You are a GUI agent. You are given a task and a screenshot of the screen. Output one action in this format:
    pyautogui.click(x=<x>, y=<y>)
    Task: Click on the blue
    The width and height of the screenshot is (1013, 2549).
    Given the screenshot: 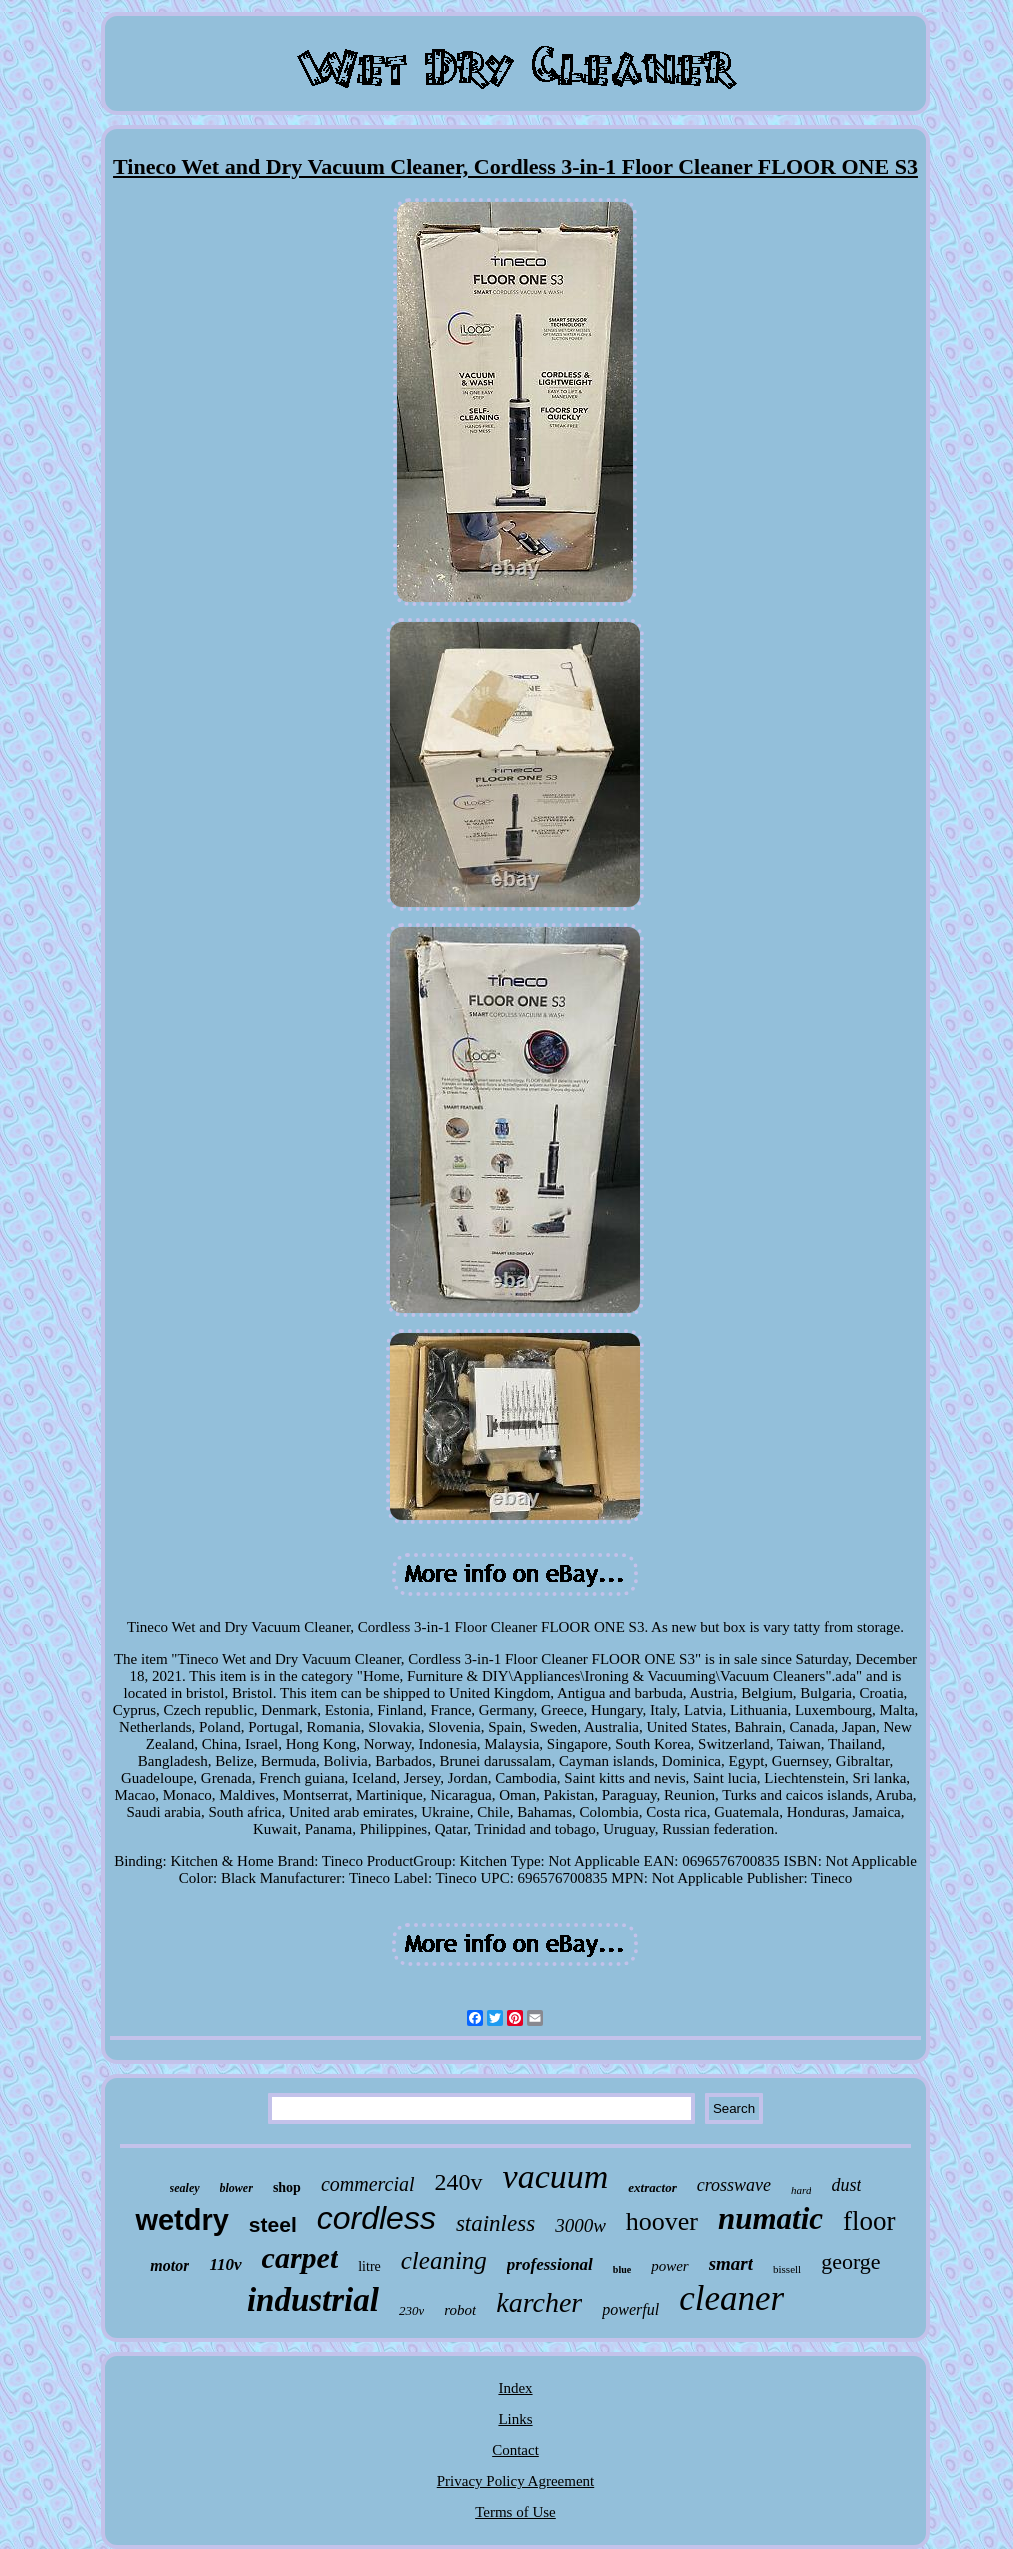 What is the action you would take?
    pyautogui.click(x=622, y=2269)
    